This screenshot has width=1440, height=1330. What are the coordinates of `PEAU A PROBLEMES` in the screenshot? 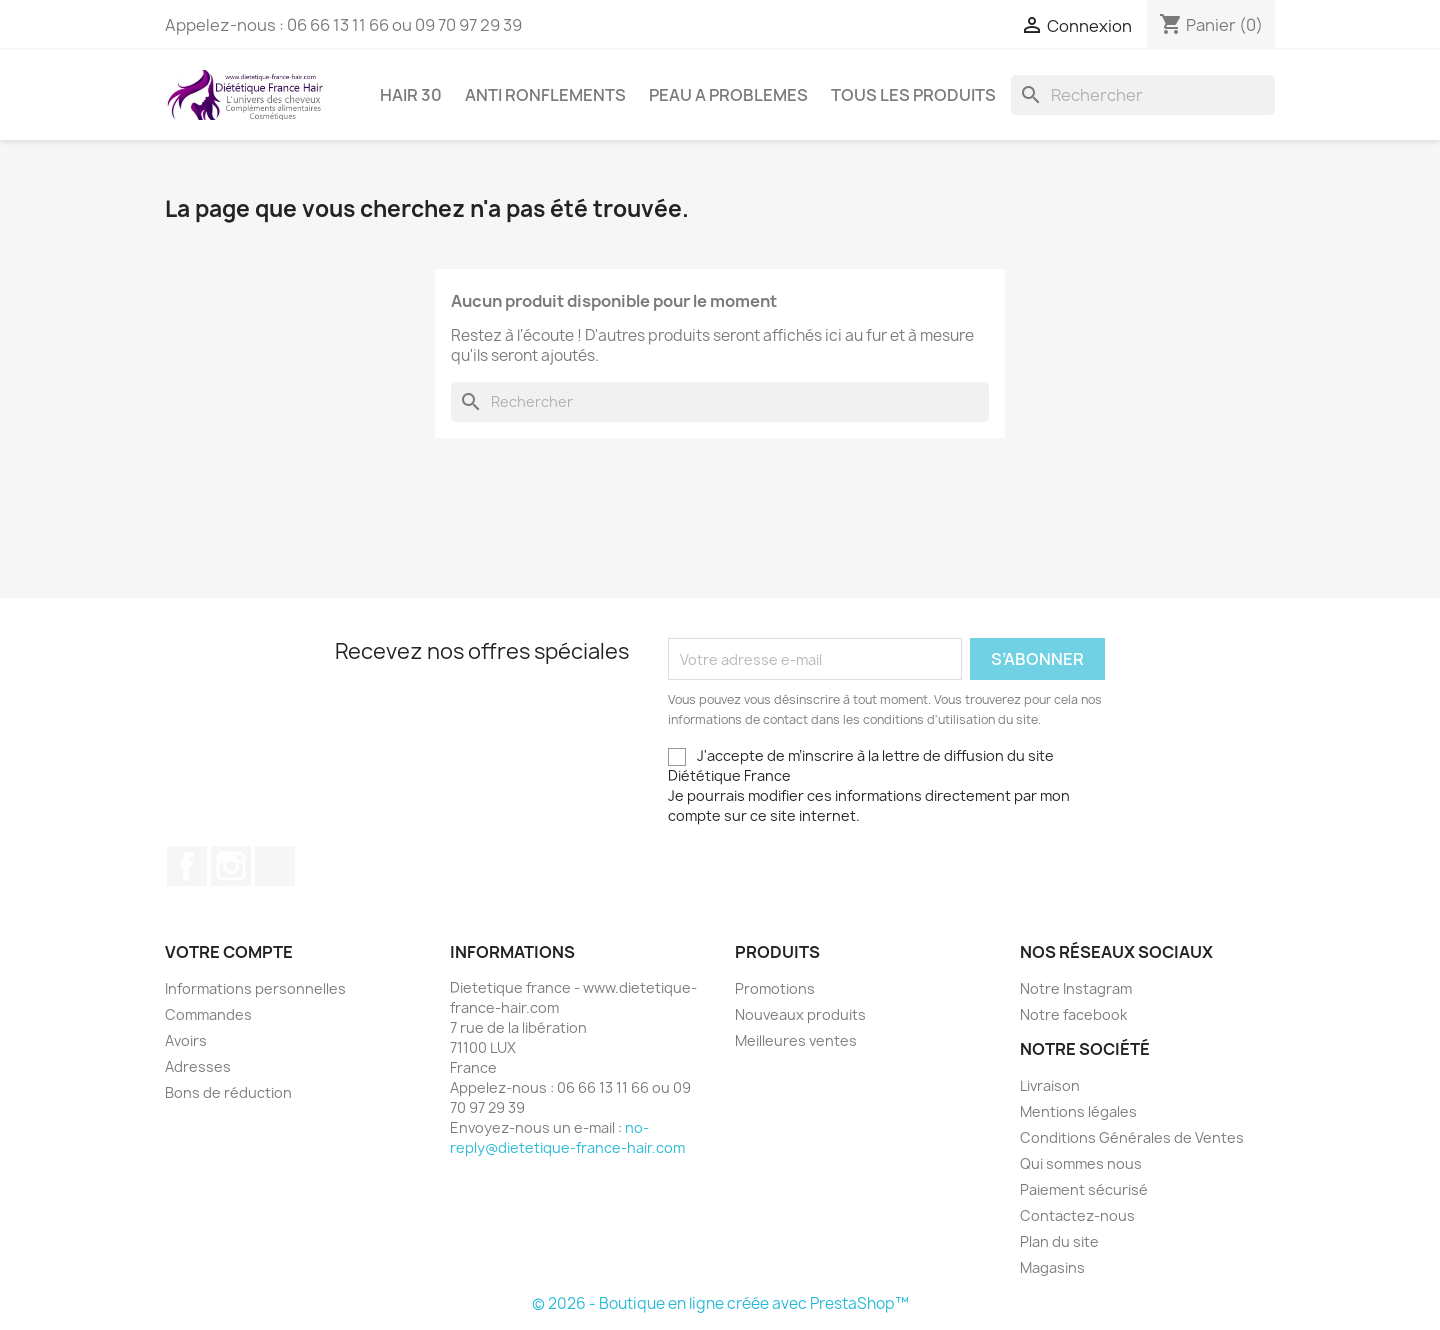 It's located at (728, 95).